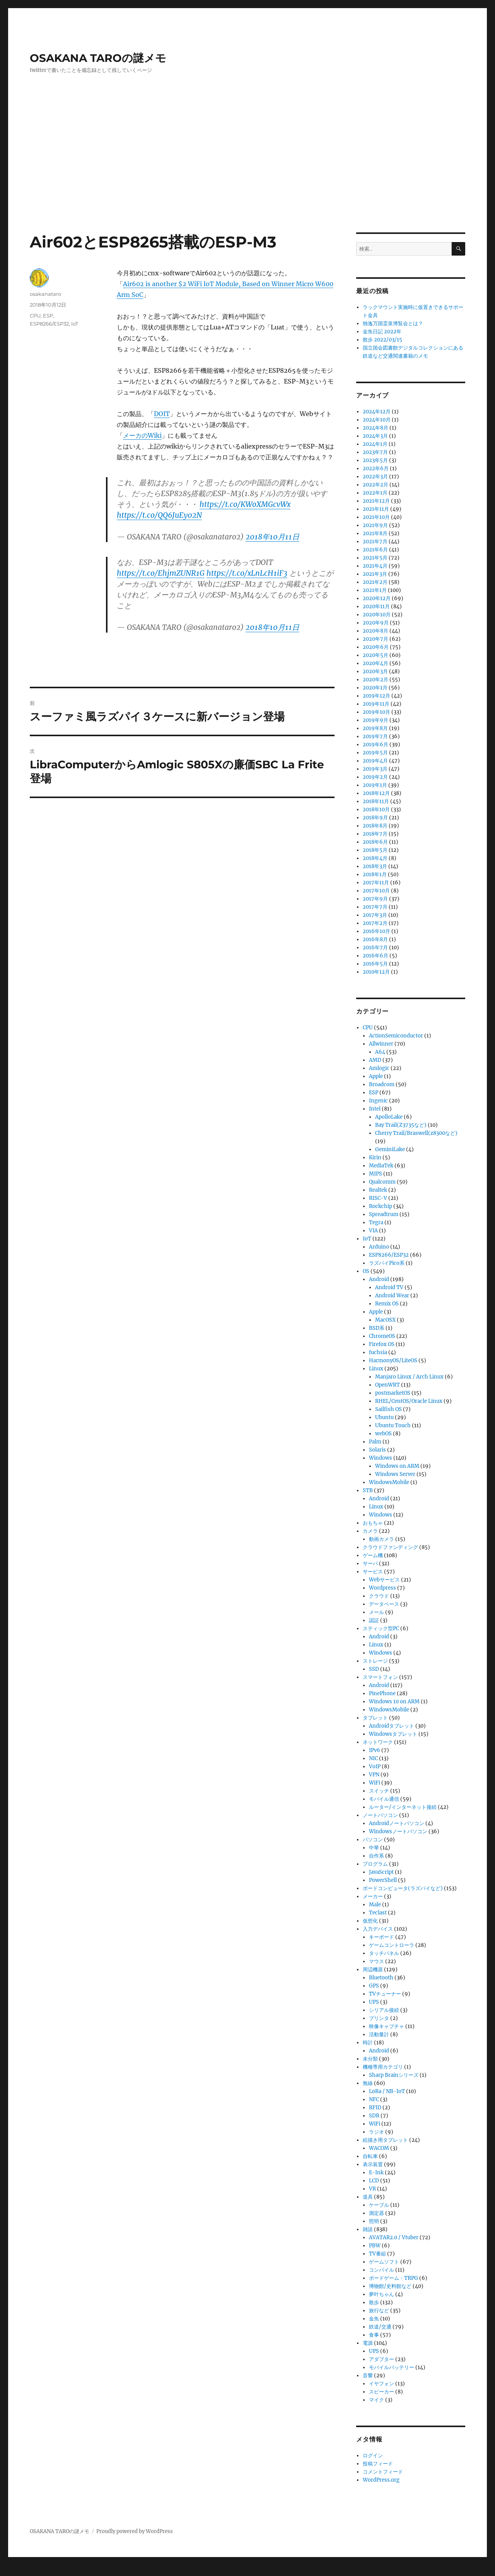 This screenshot has height=2576, width=495. What do you see at coordinates (375, 899) in the screenshot?
I see `2017年9月` at bounding box center [375, 899].